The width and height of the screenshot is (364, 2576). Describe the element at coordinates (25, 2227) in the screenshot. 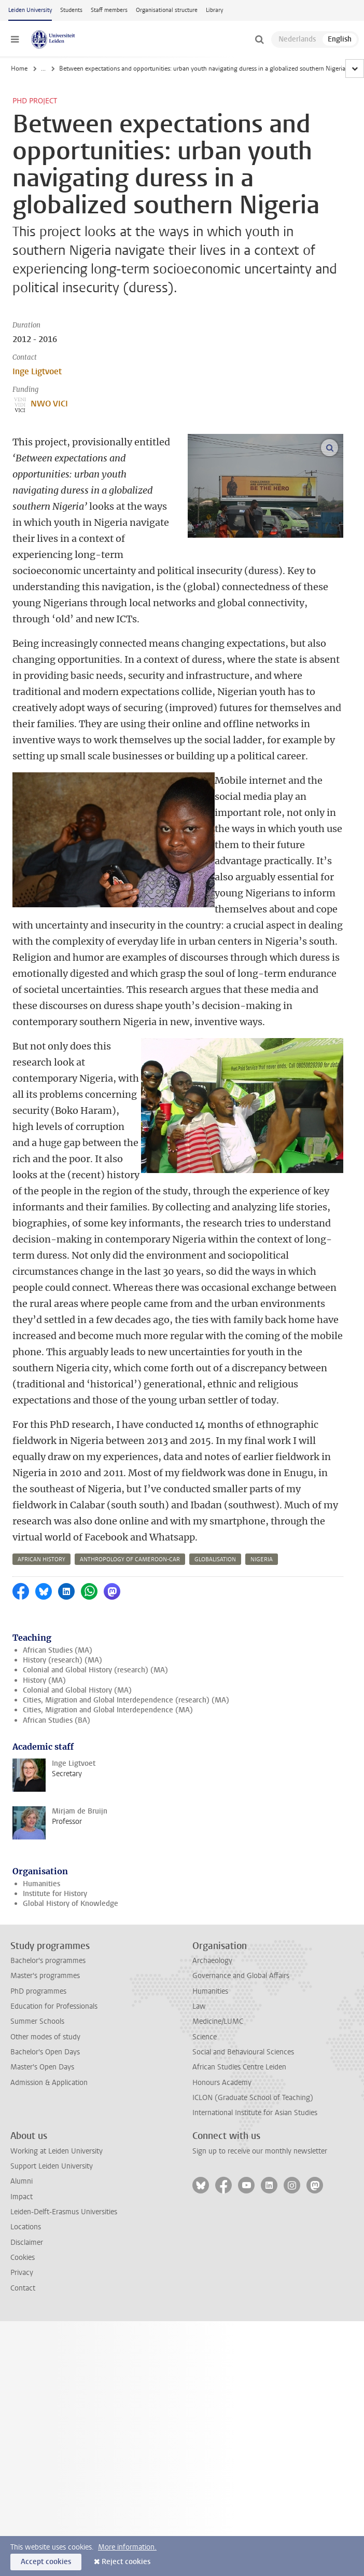

I see `Locations` at that location.